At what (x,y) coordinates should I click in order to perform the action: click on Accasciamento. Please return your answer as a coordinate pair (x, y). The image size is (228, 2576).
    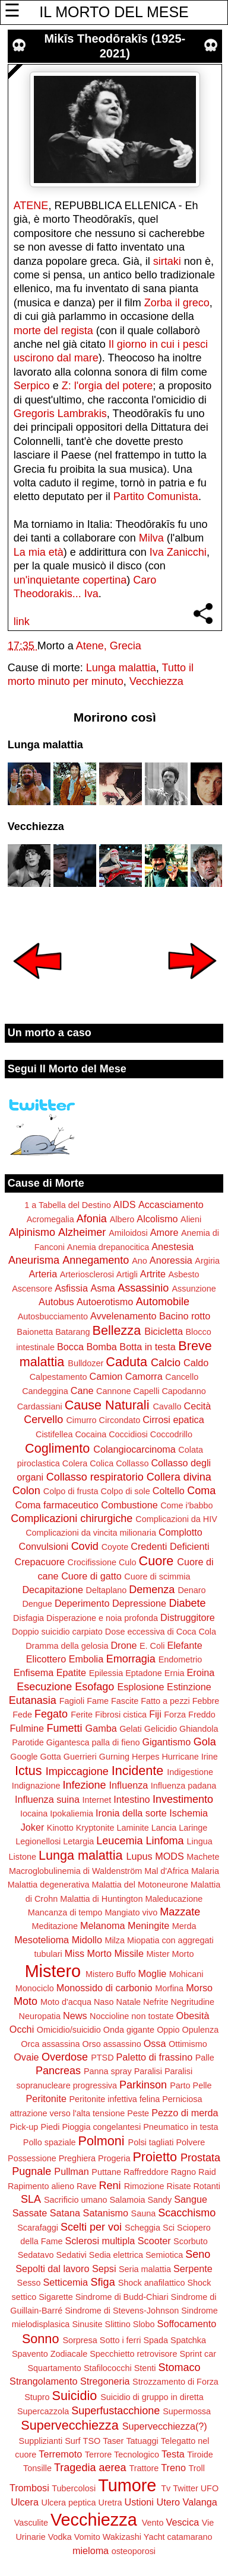
    Looking at the image, I should click on (171, 1204).